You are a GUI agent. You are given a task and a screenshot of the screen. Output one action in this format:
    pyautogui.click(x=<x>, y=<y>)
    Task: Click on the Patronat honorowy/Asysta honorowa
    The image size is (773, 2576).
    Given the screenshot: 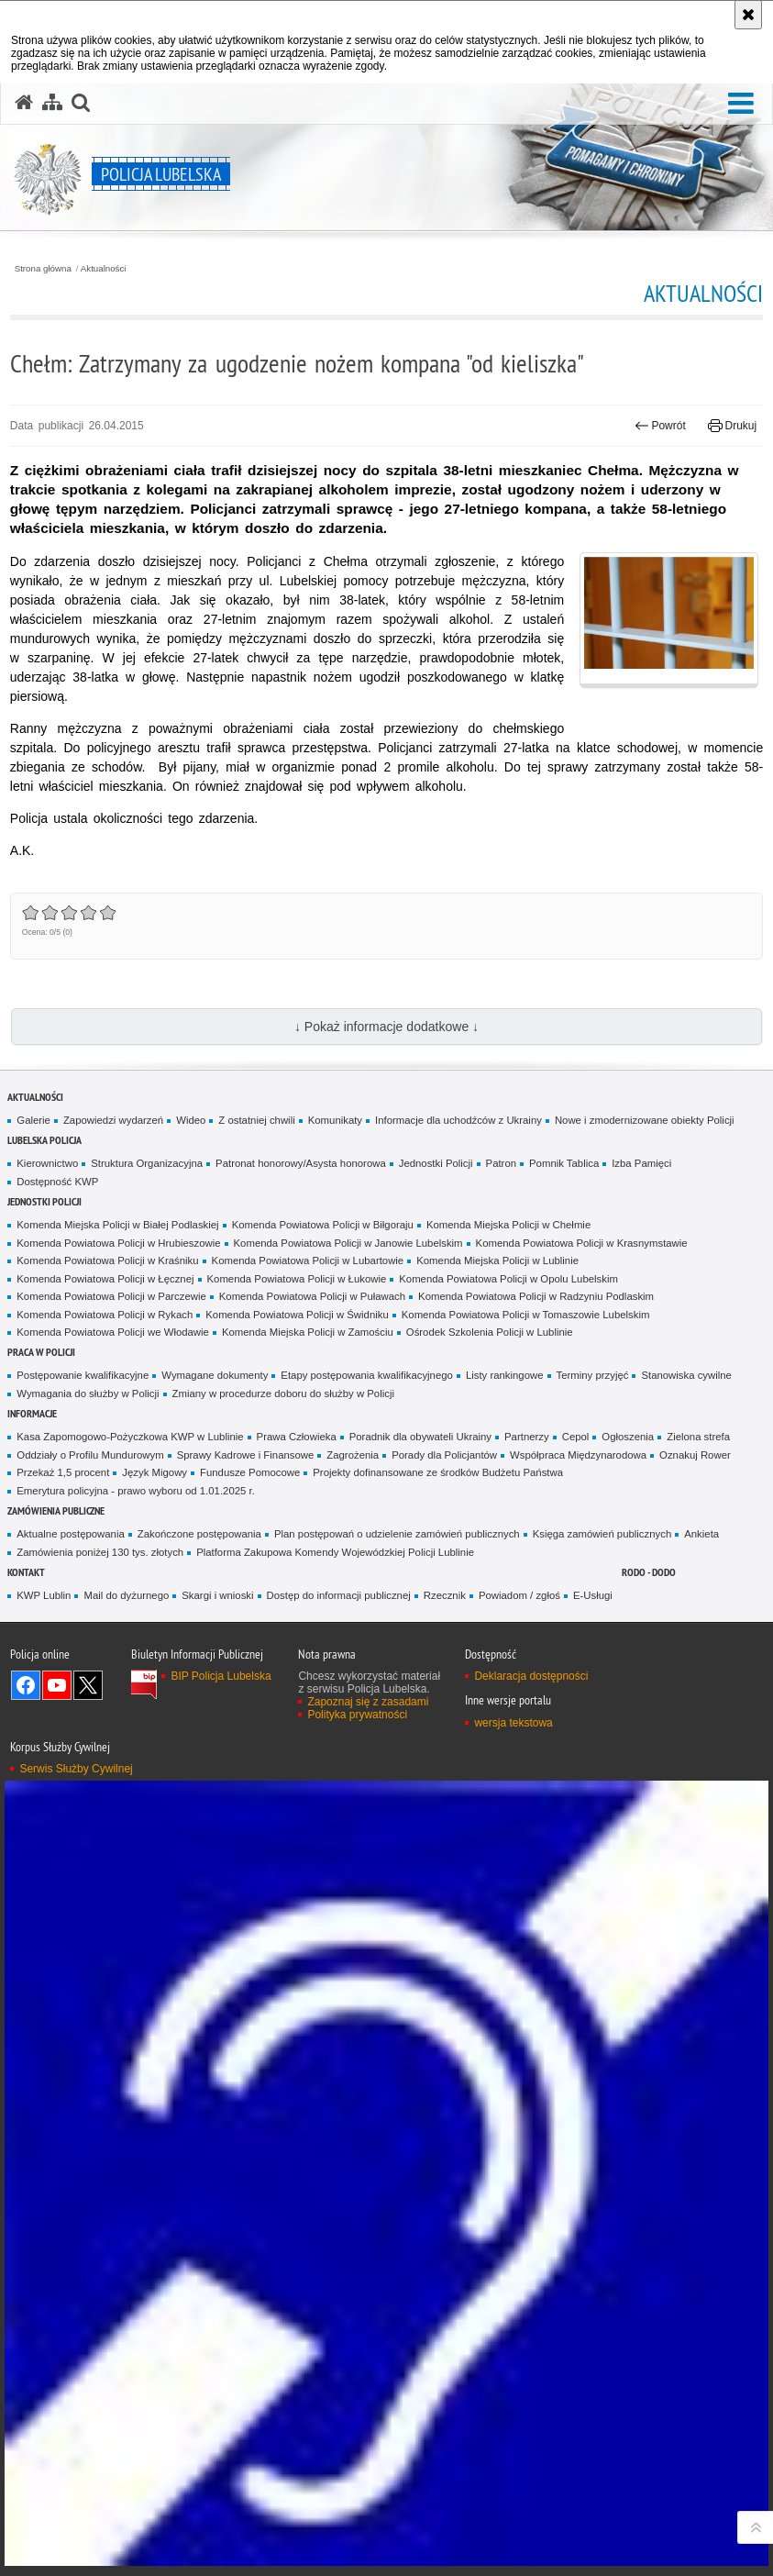 What is the action you would take?
    pyautogui.click(x=300, y=1163)
    